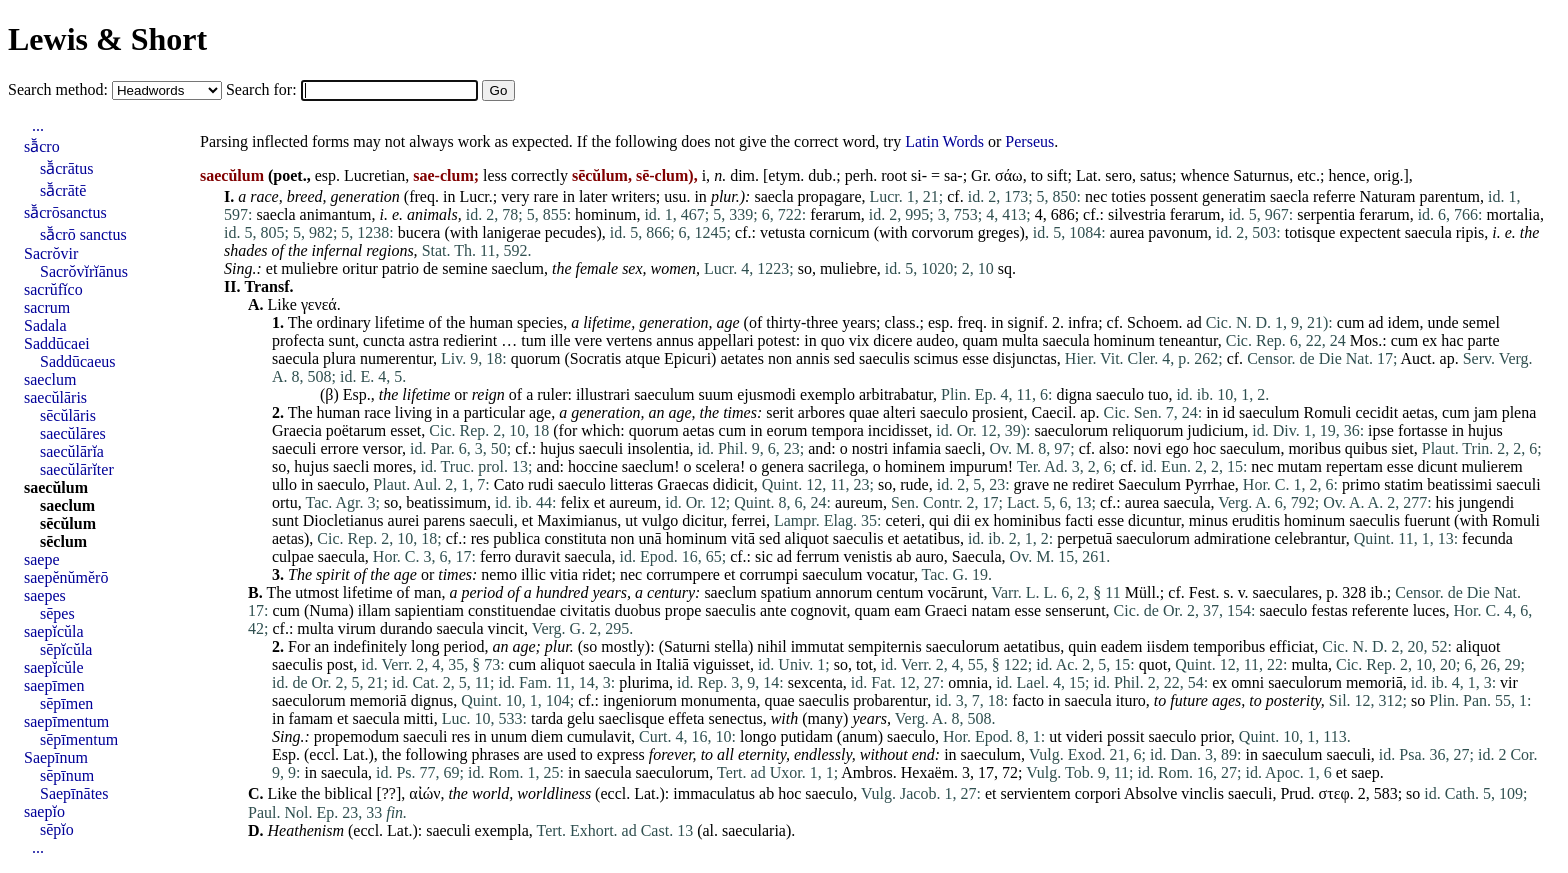 This screenshot has width=1568, height=873. Describe the element at coordinates (1486, 502) in the screenshot. I see `jungendi` at that location.